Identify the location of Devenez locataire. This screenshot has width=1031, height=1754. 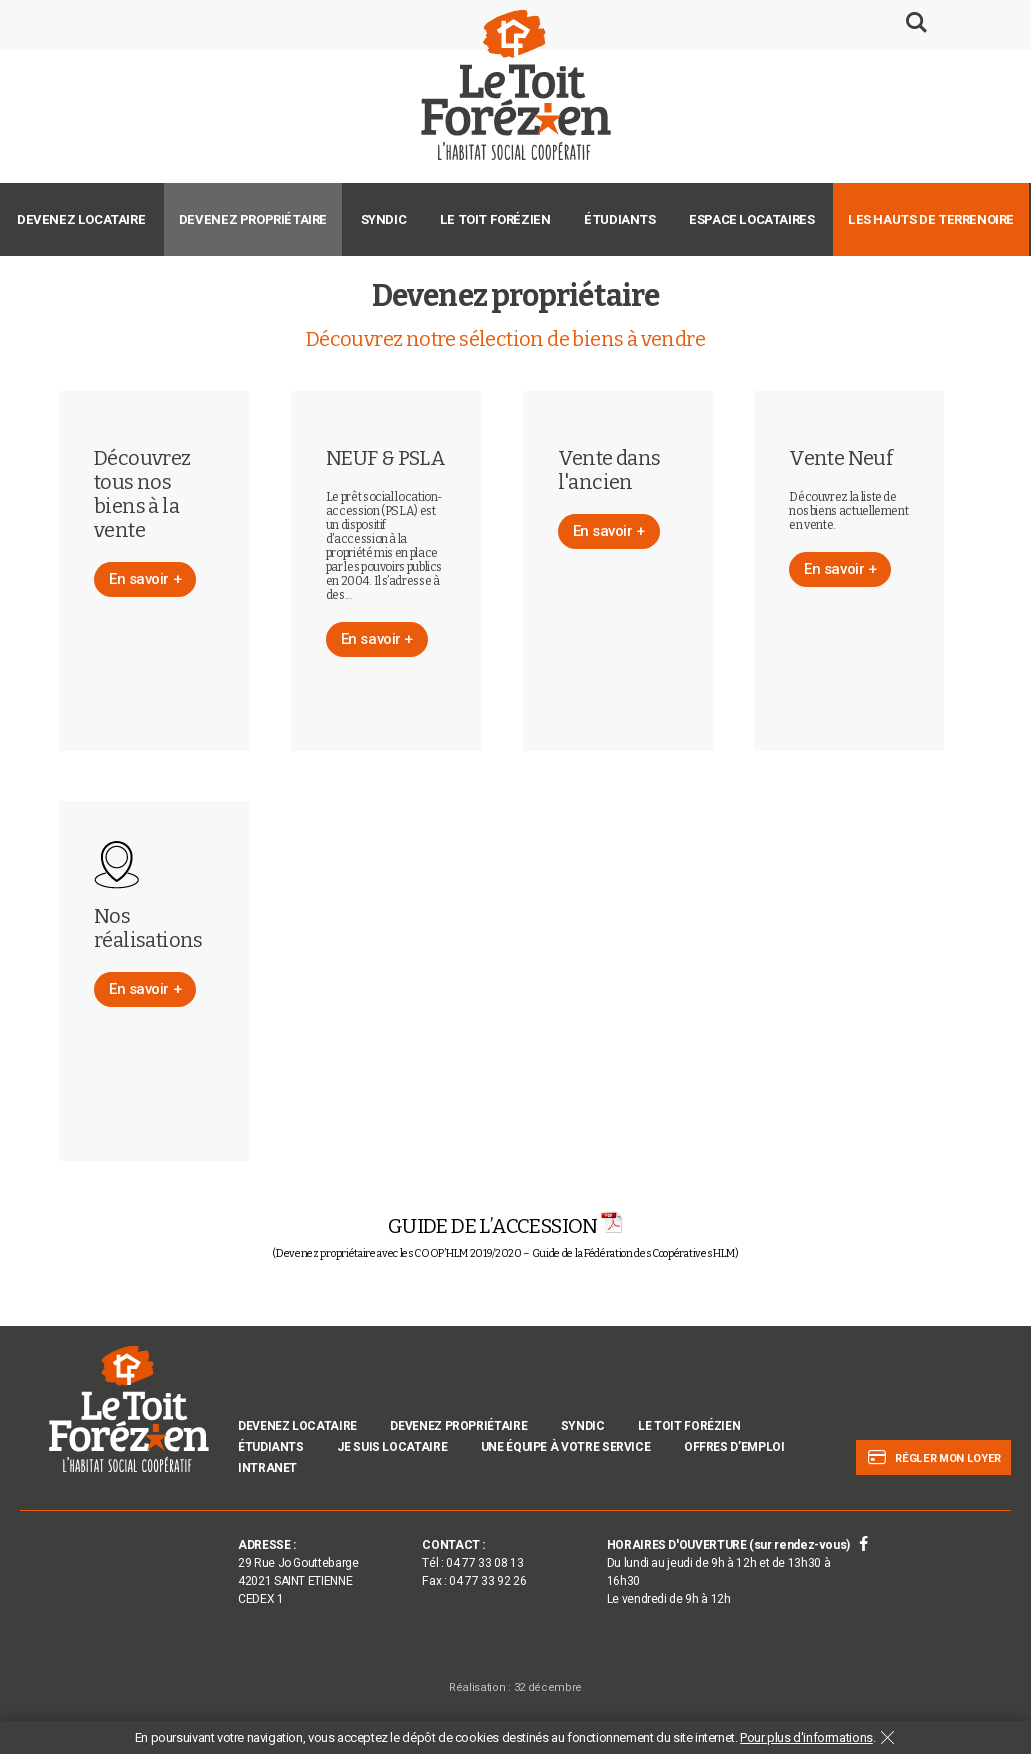
(81, 219).